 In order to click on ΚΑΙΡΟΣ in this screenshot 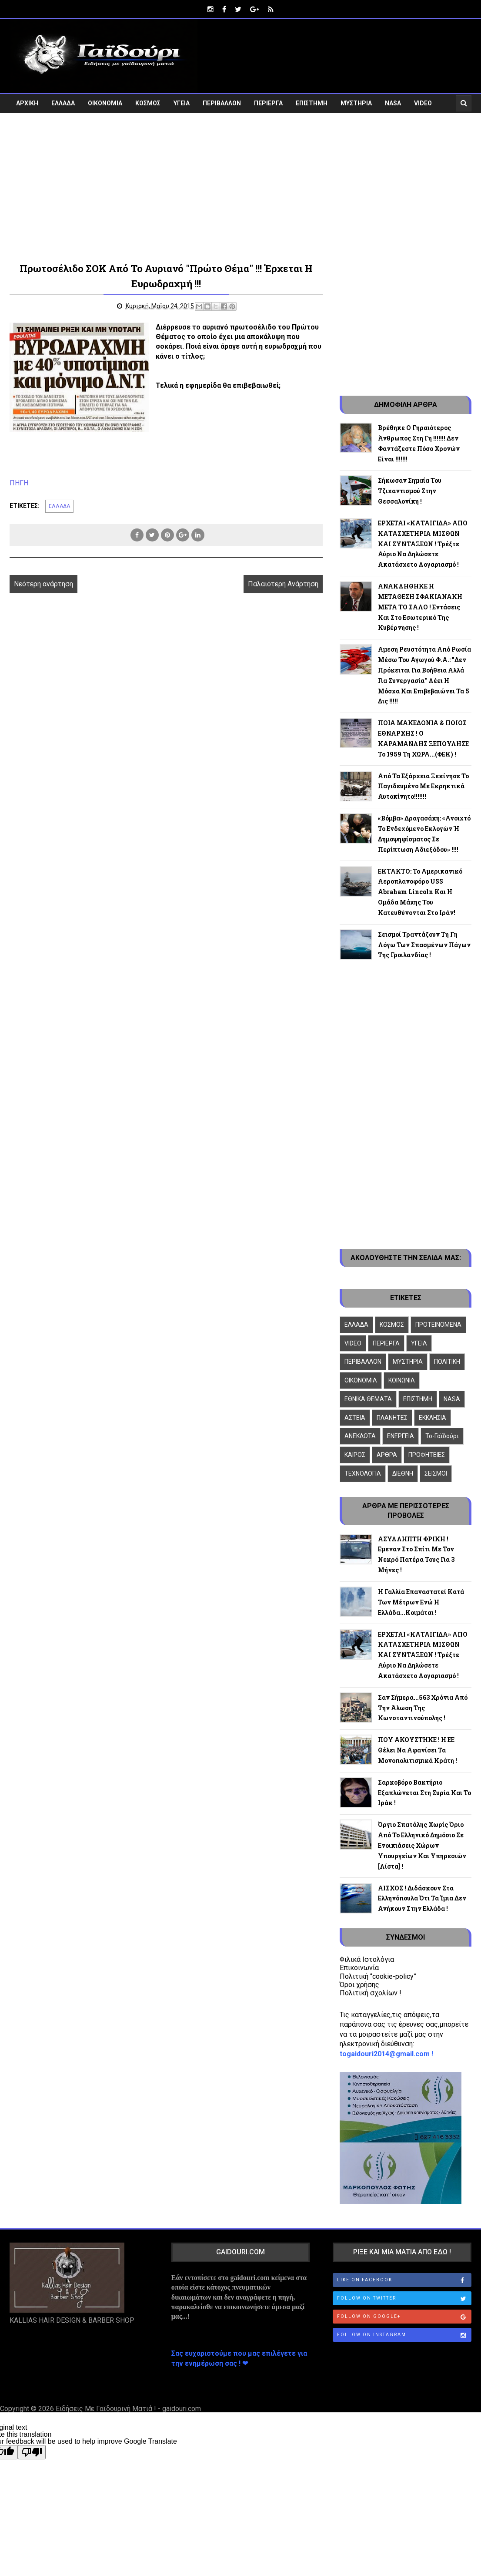, I will do `click(354, 1454)`.